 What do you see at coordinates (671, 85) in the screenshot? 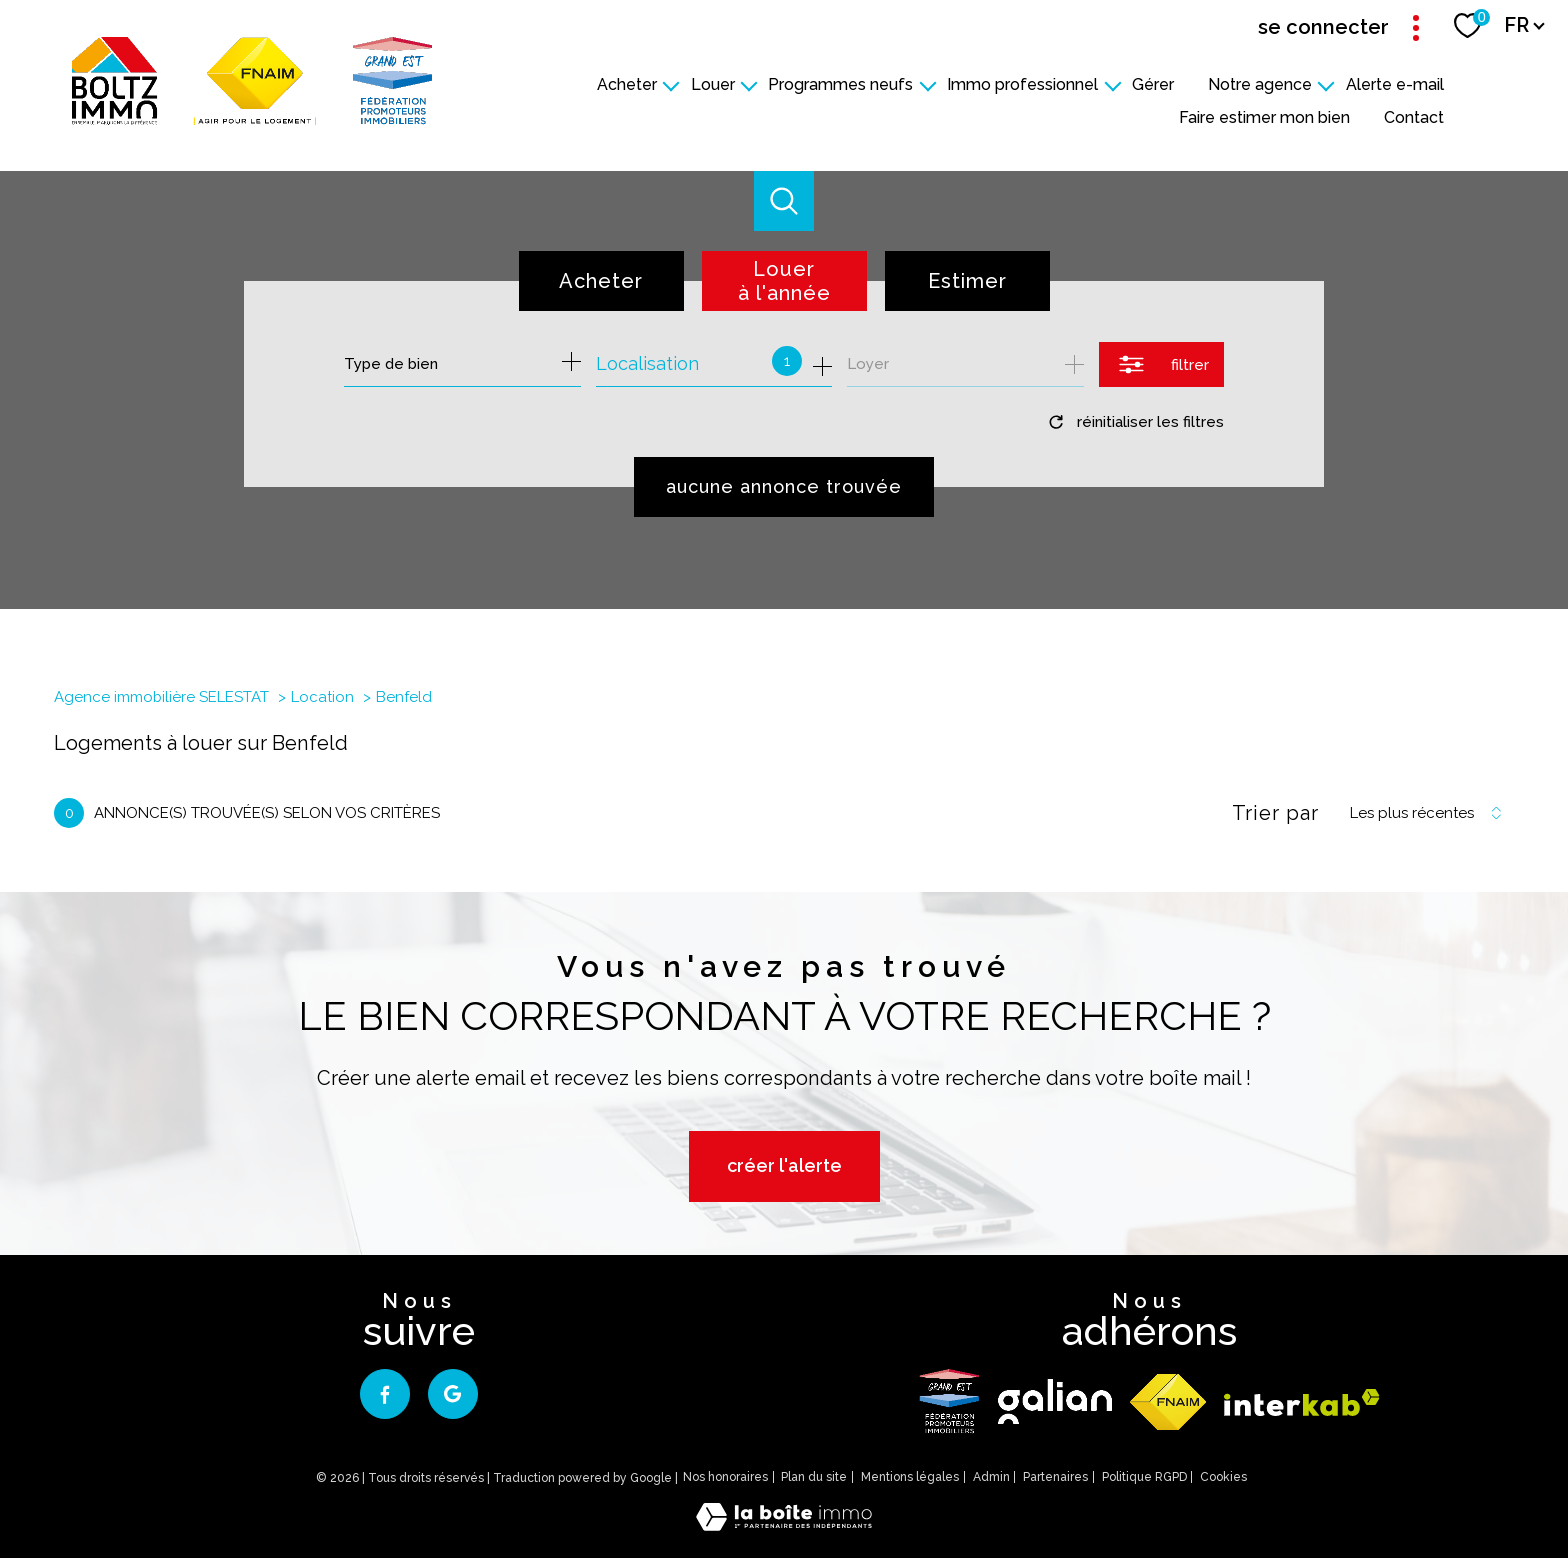
I see `[Ouvrir sous-menu]` at bounding box center [671, 85].